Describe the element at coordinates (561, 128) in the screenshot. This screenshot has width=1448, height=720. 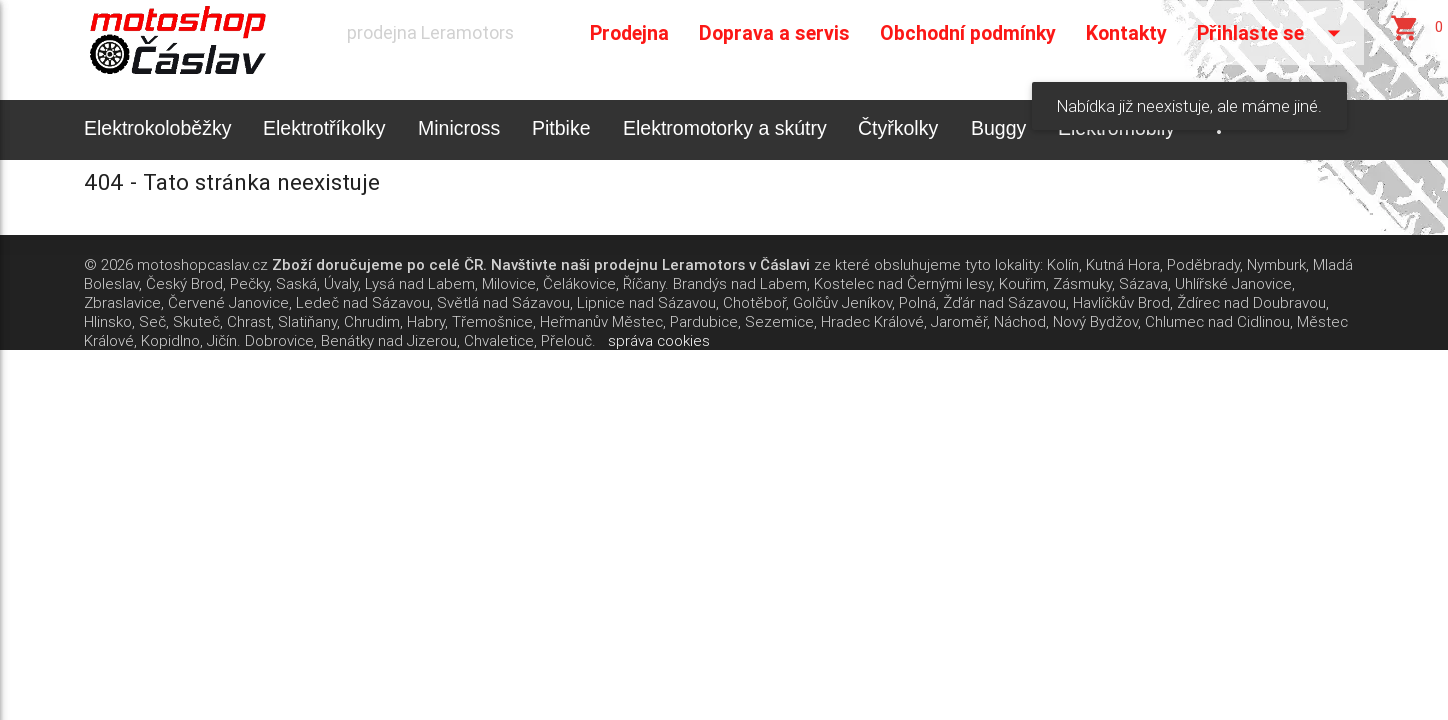
I see `Pitbike` at that location.